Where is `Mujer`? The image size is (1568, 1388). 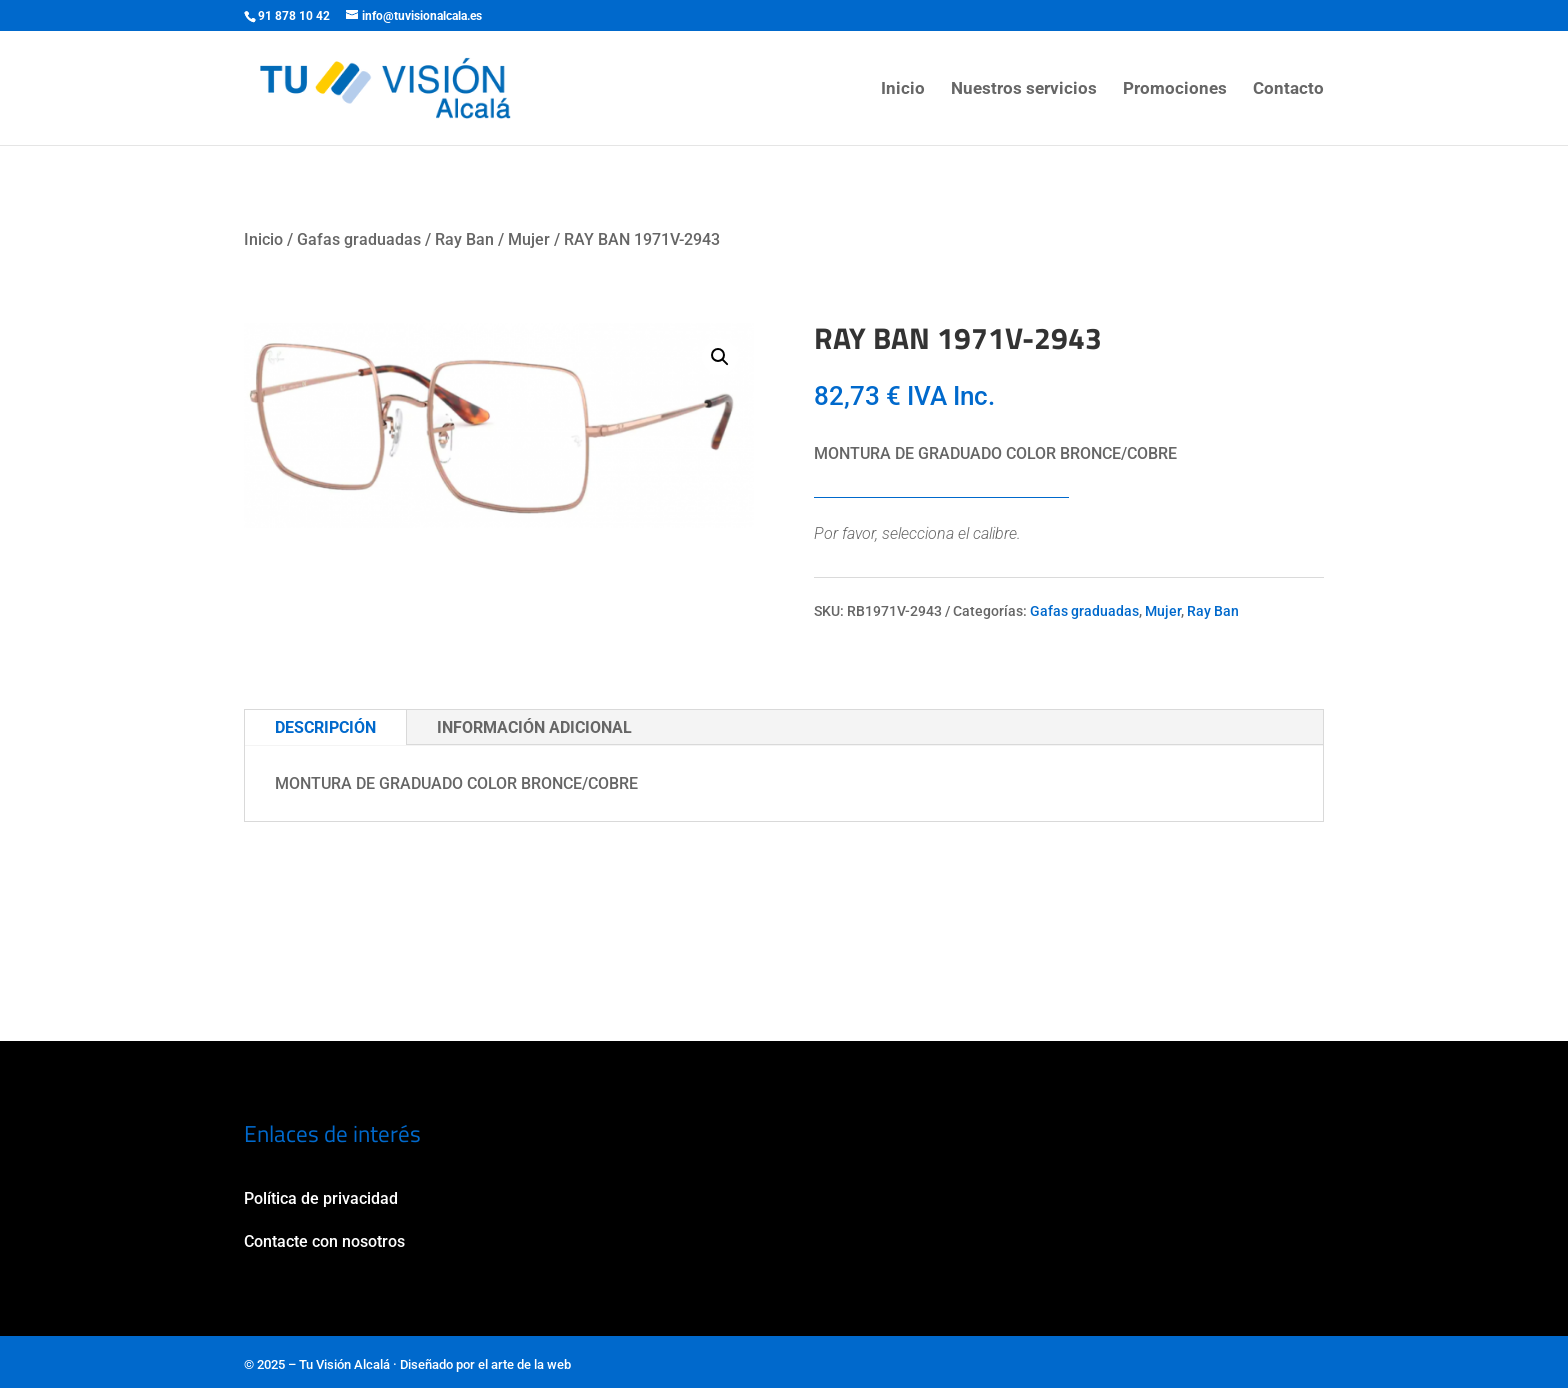
Mujer is located at coordinates (529, 239).